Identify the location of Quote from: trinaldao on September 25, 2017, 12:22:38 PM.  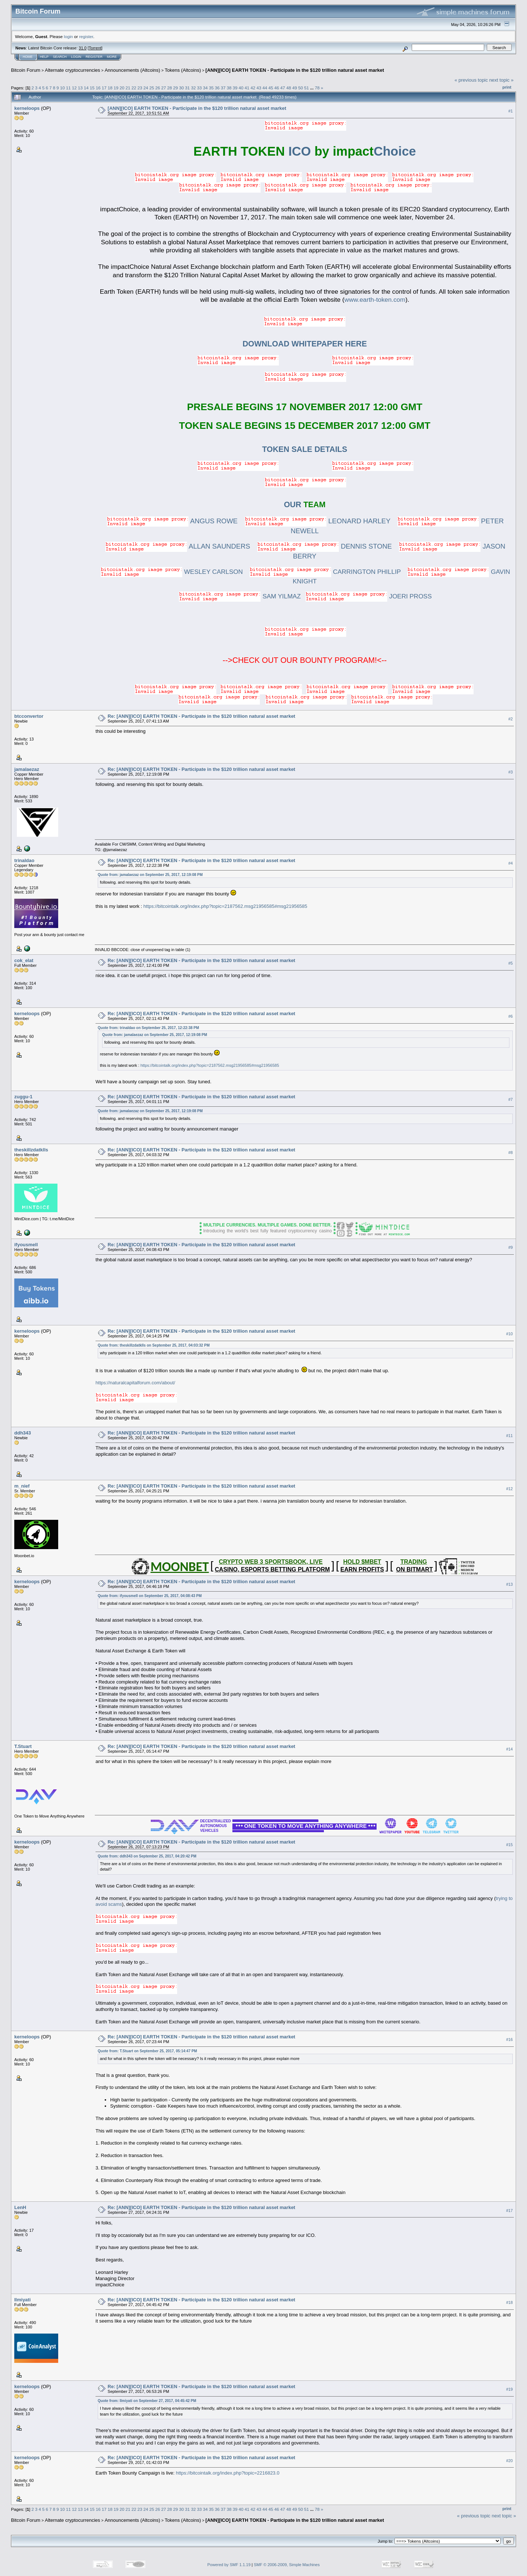
(148, 1028).